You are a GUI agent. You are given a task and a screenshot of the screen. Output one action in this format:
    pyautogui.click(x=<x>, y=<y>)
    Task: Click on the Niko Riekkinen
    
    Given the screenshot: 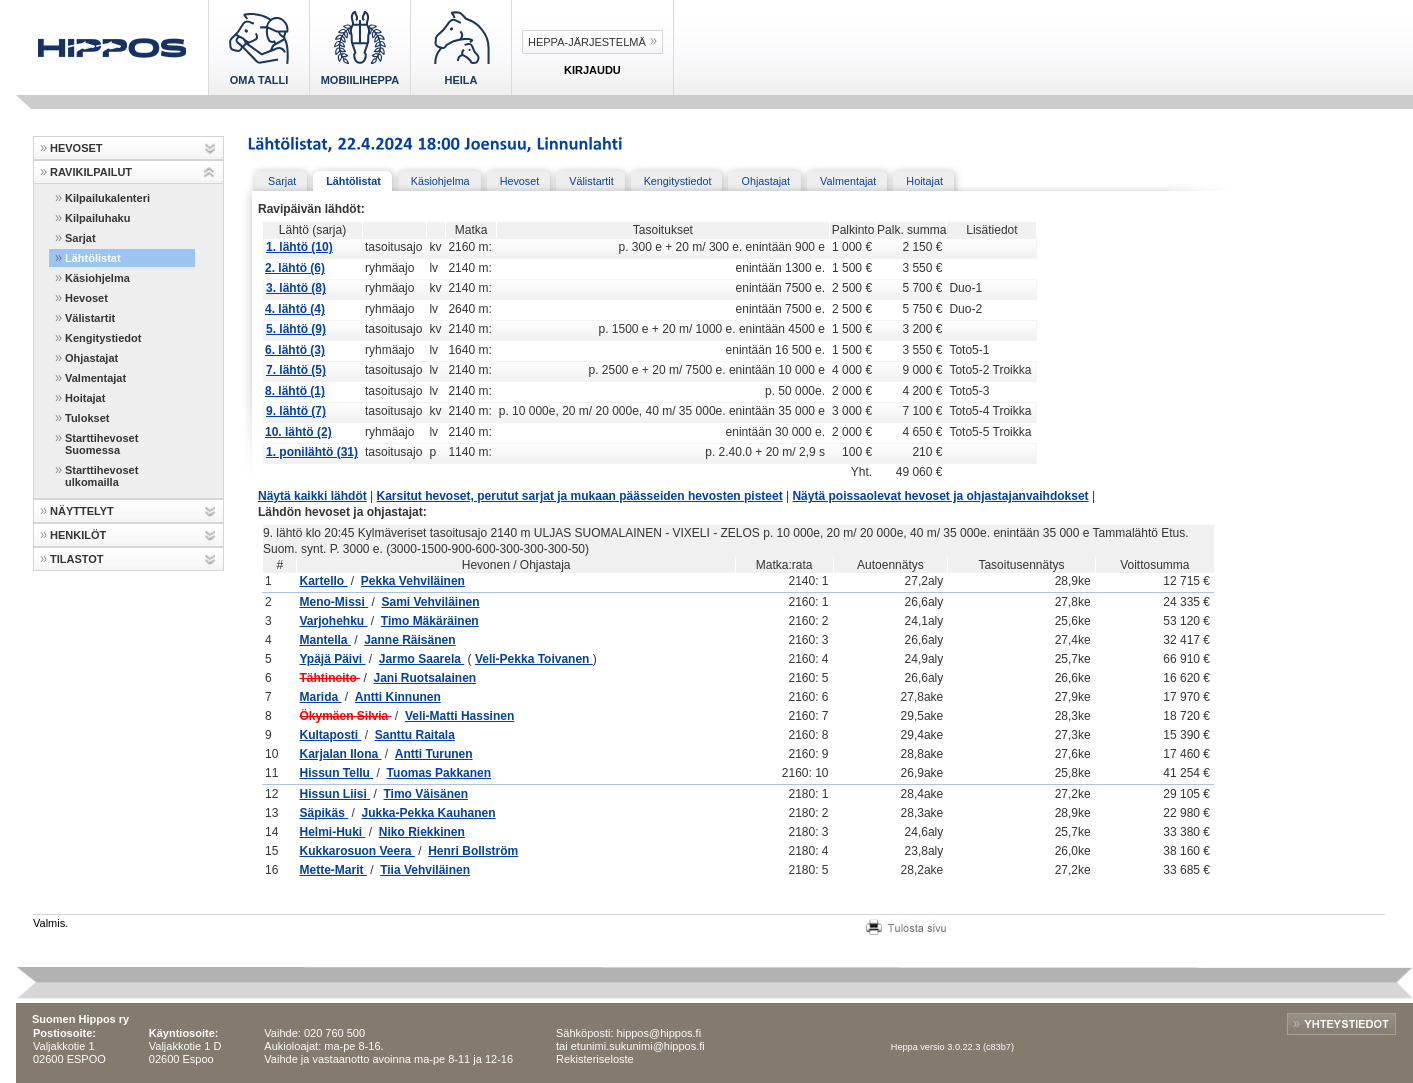 What is the action you would take?
    pyautogui.click(x=422, y=832)
    